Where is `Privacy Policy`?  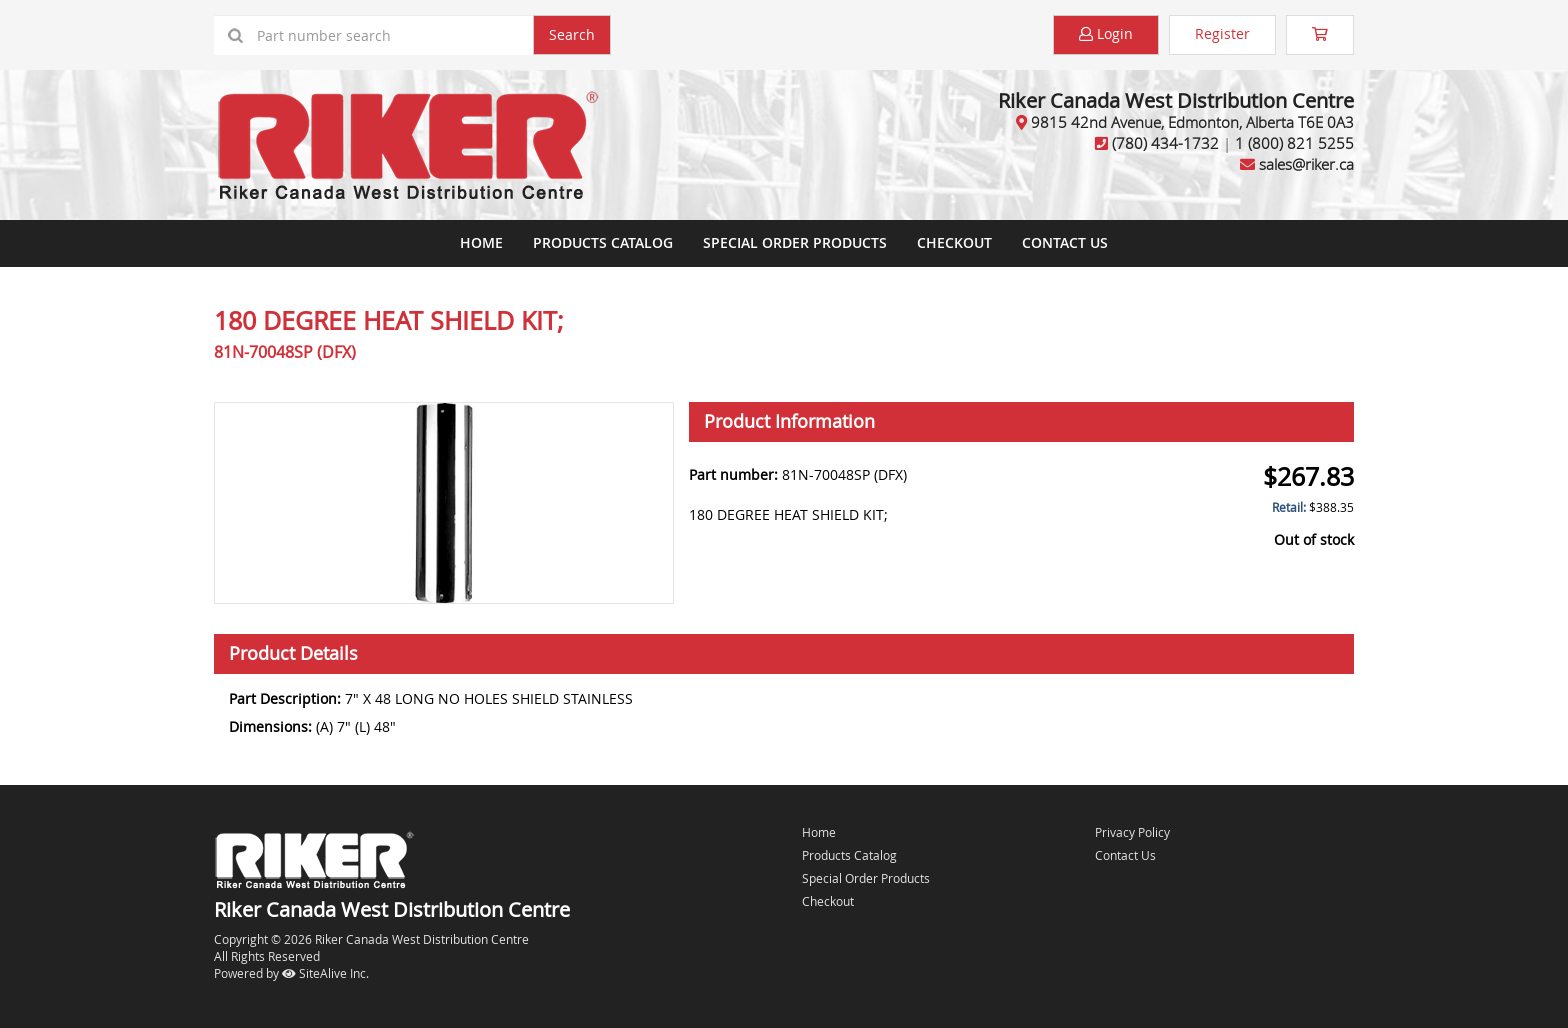 Privacy Policy is located at coordinates (1132, 832).